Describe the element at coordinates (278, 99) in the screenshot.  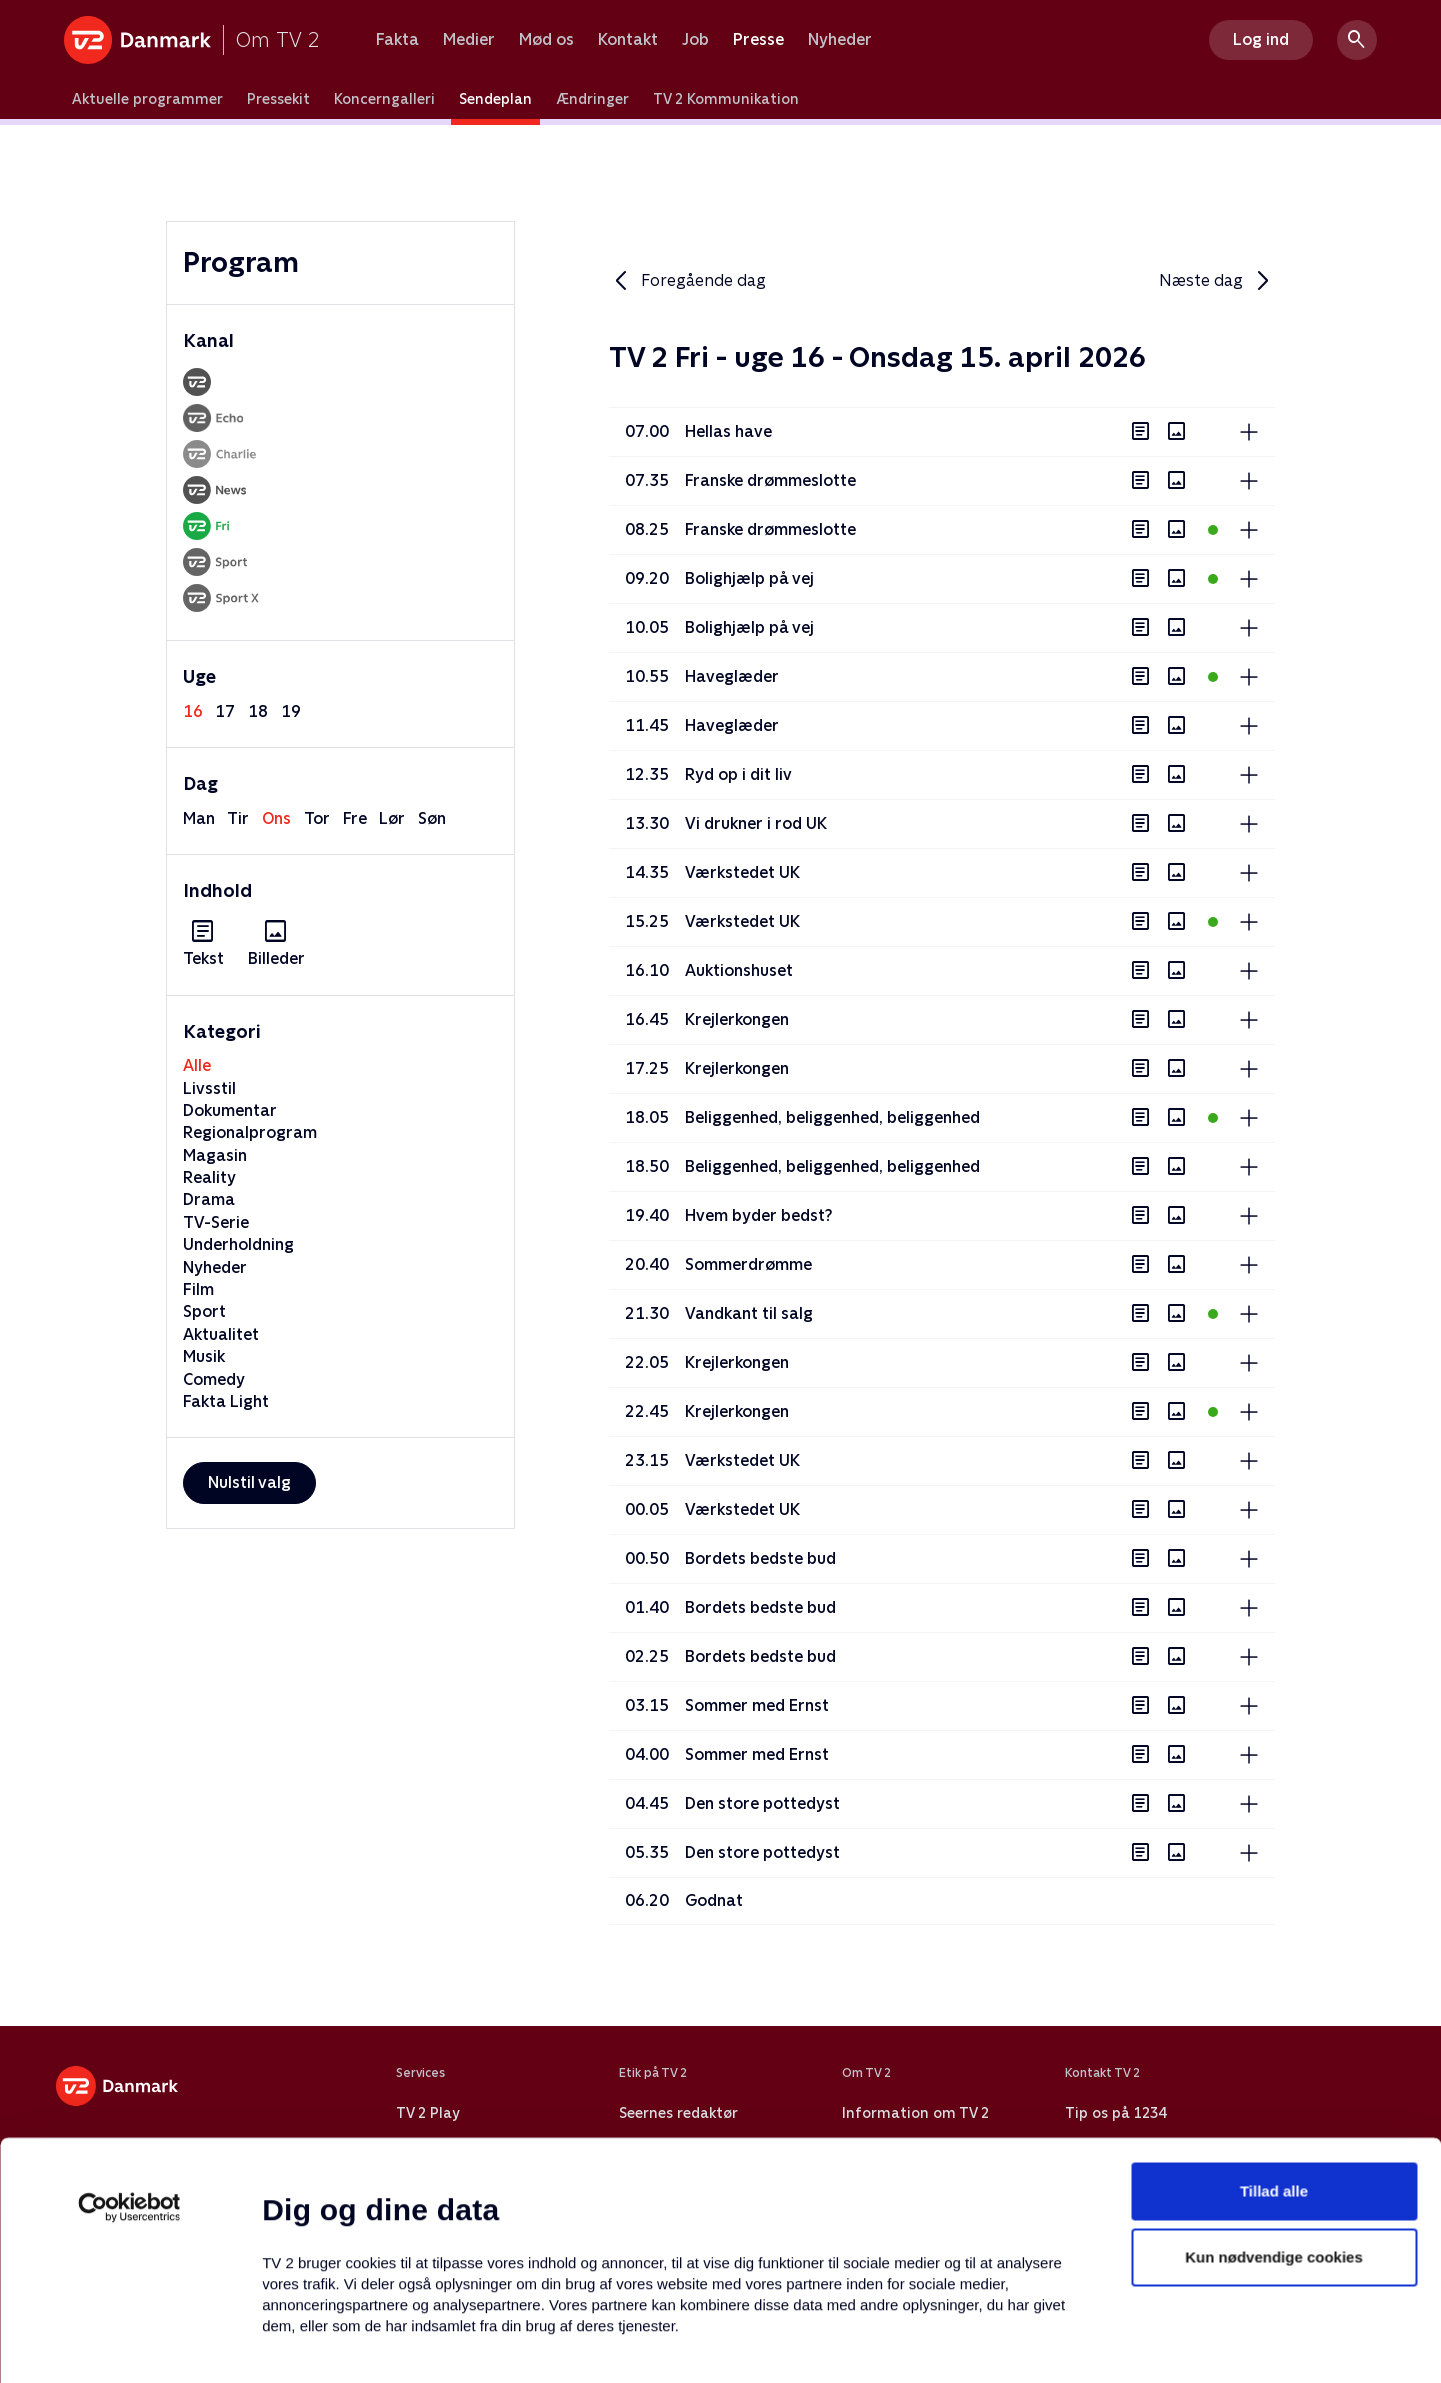
I see `Pressekit` at that location.